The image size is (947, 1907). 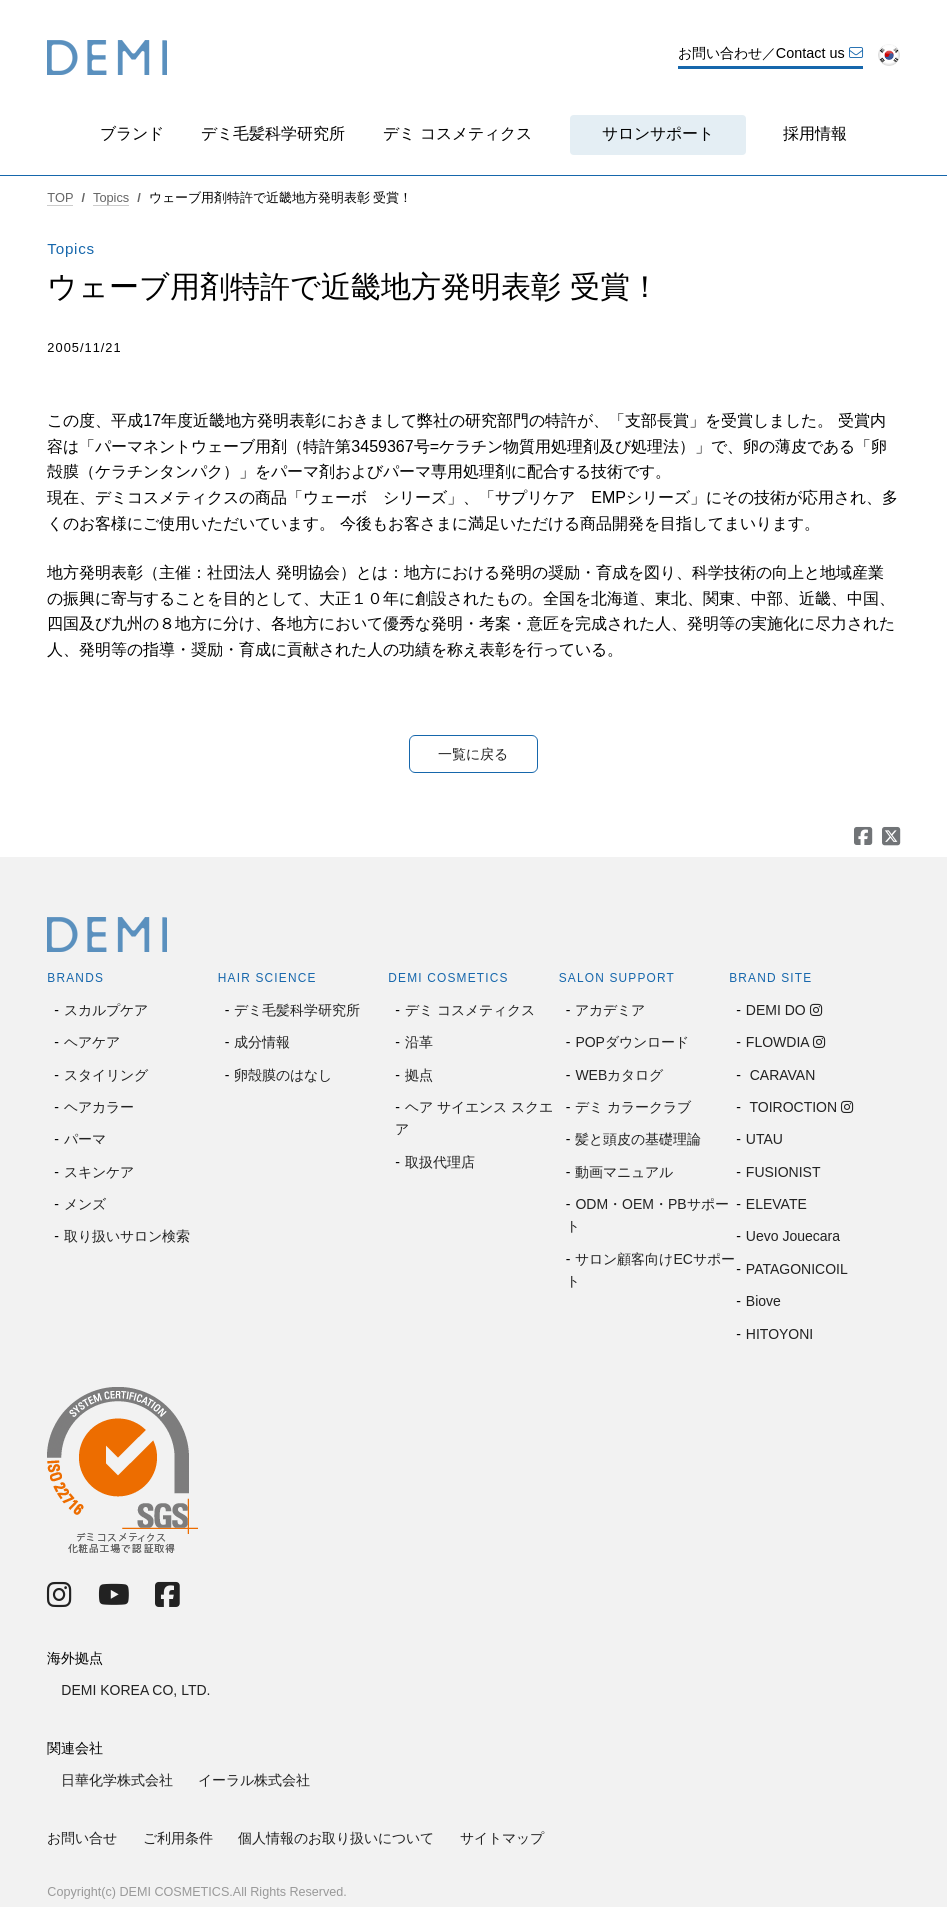 I want to click on ヘアカラー, so click(x=99, y=1107).